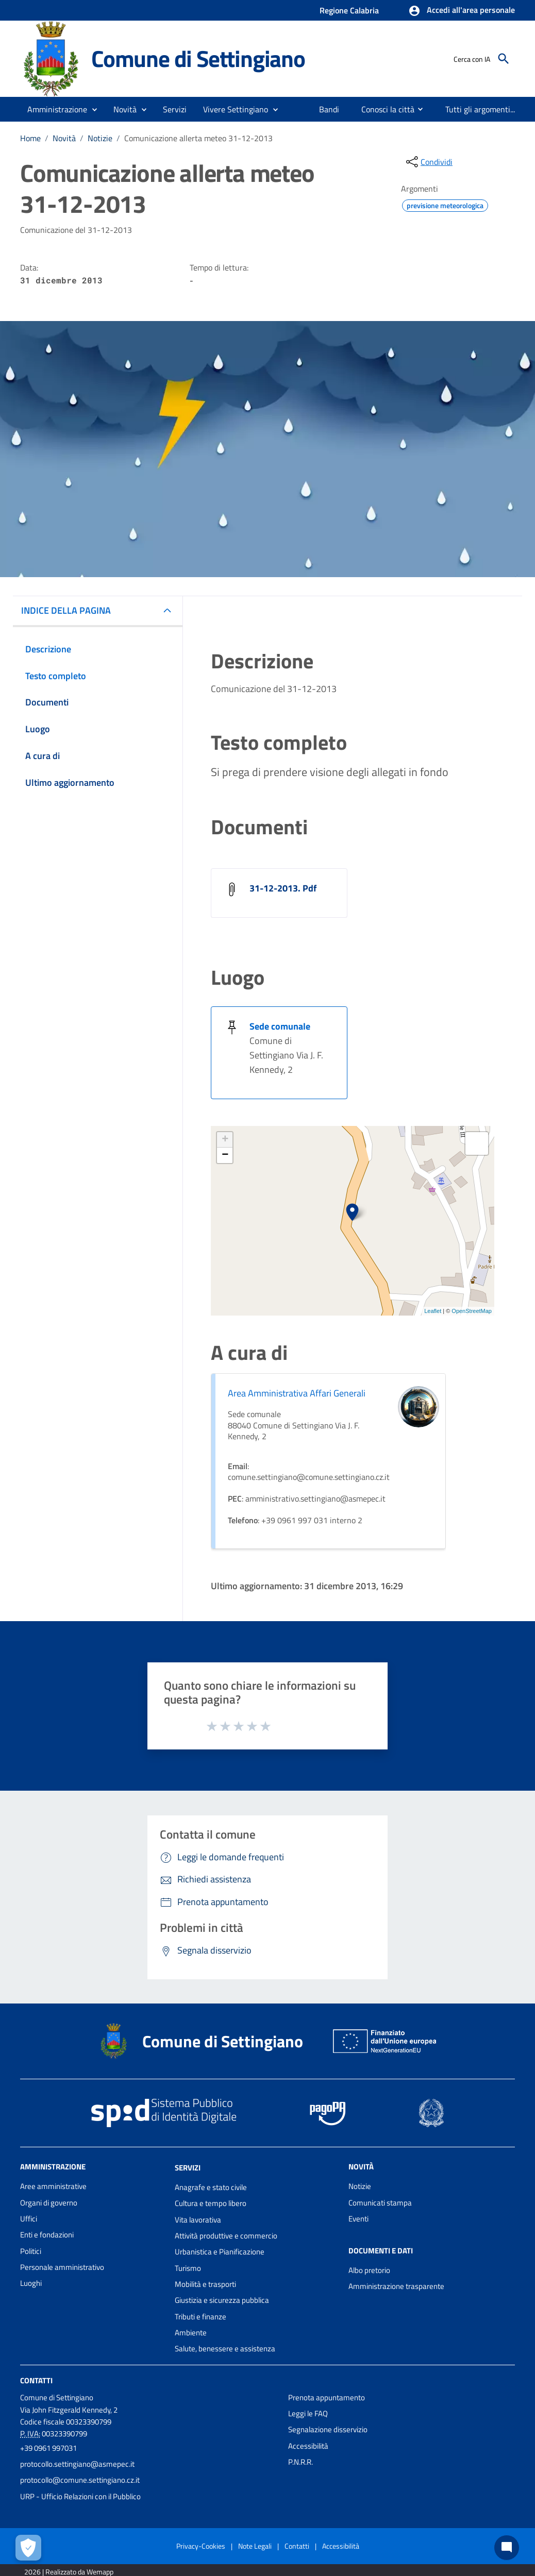  I want to click on Uffici, so click(28, 2219).